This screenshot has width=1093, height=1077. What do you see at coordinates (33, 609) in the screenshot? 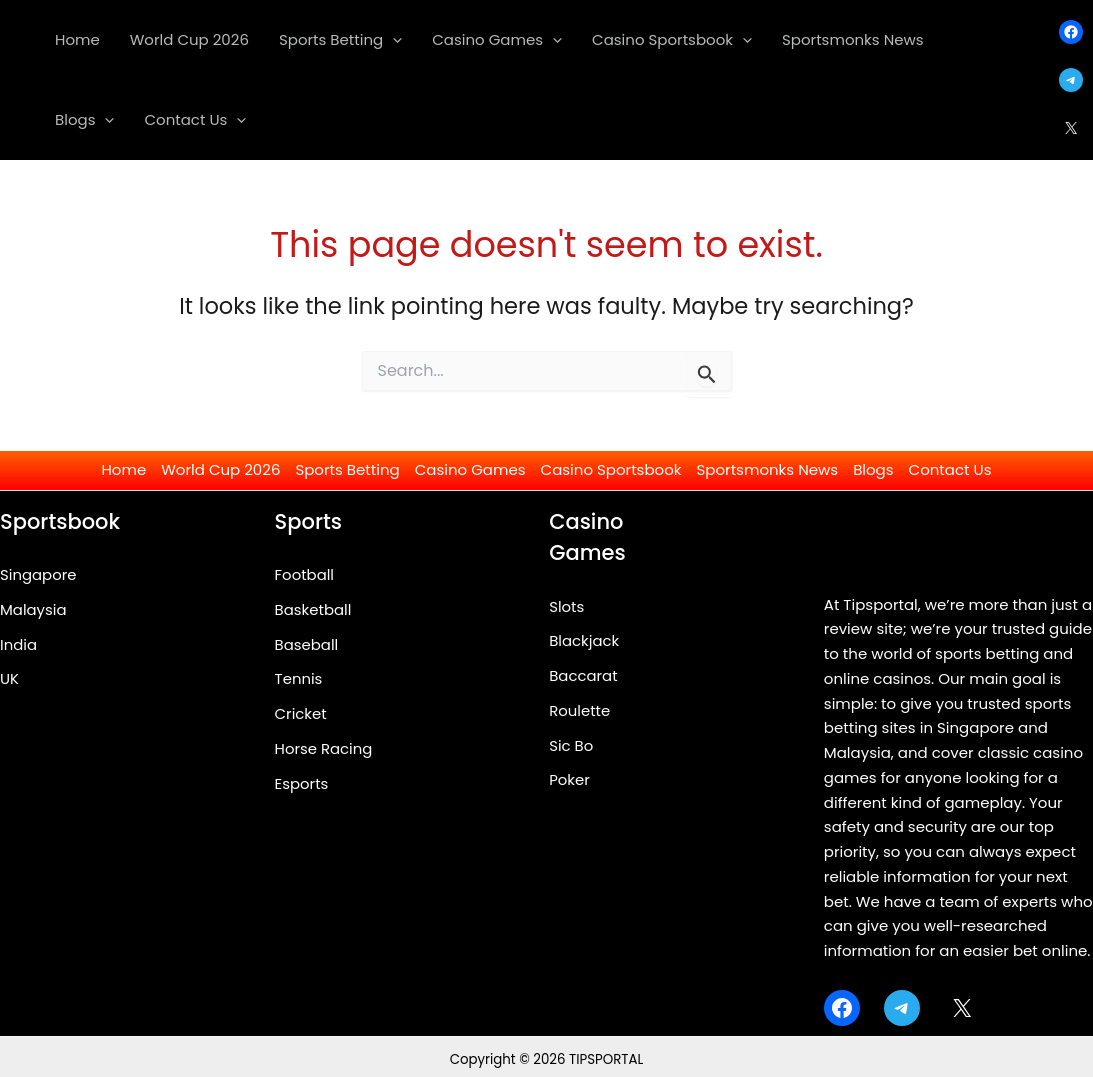
I see `Malaysia` at bounding box center [33, 609].